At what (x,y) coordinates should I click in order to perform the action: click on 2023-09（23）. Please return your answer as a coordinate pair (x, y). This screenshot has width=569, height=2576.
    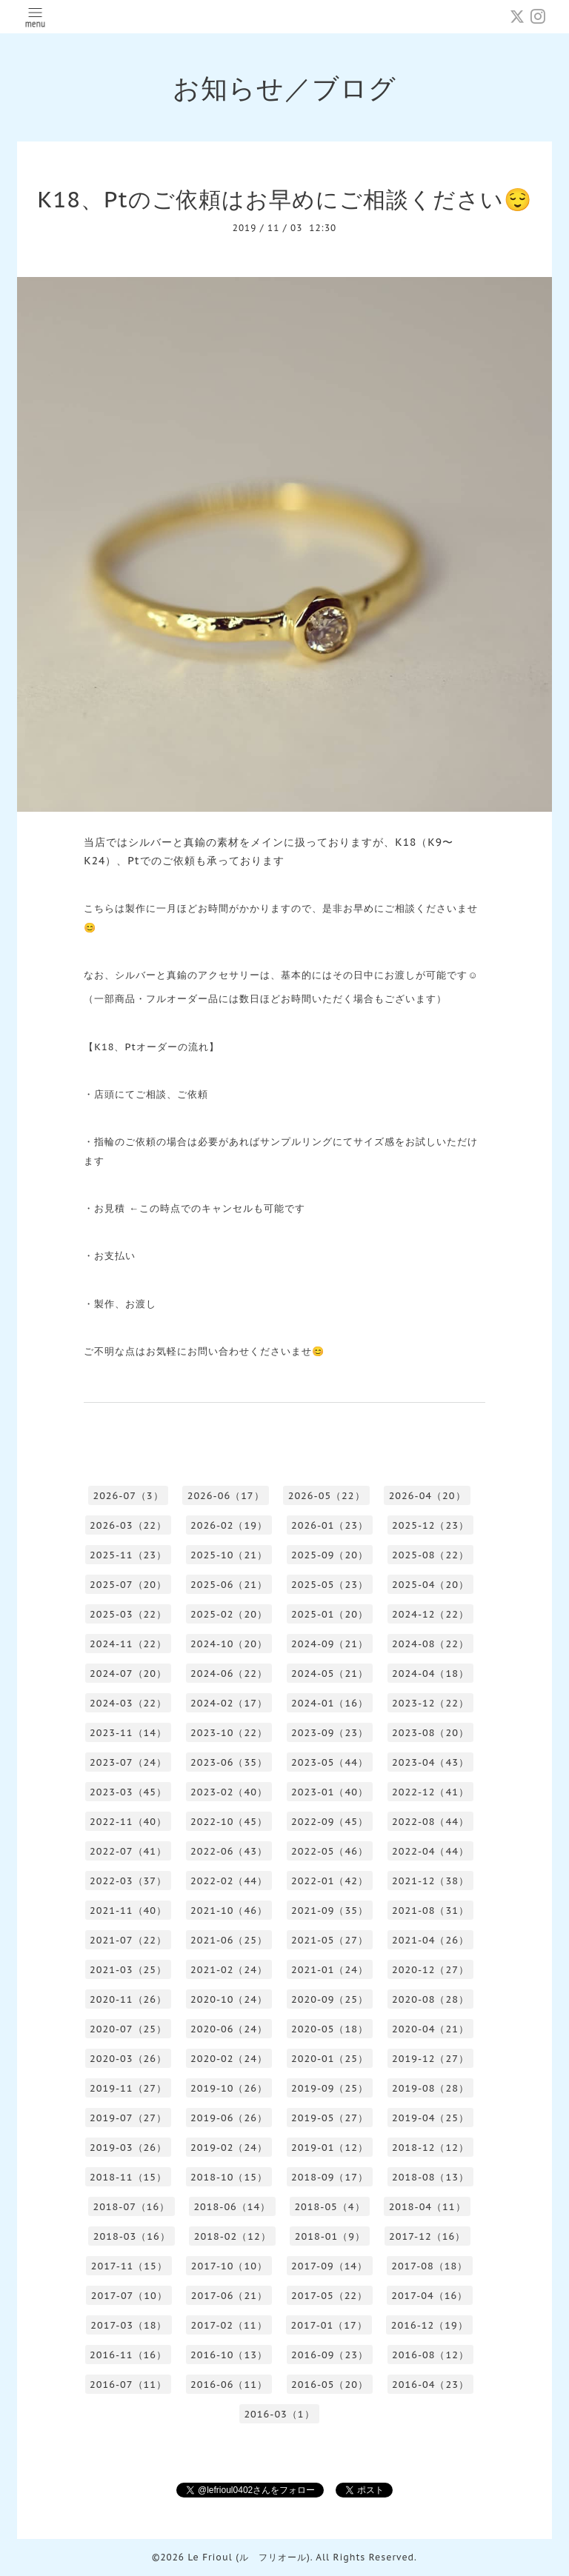
    Looking at the image, I should click on (329, 1732).